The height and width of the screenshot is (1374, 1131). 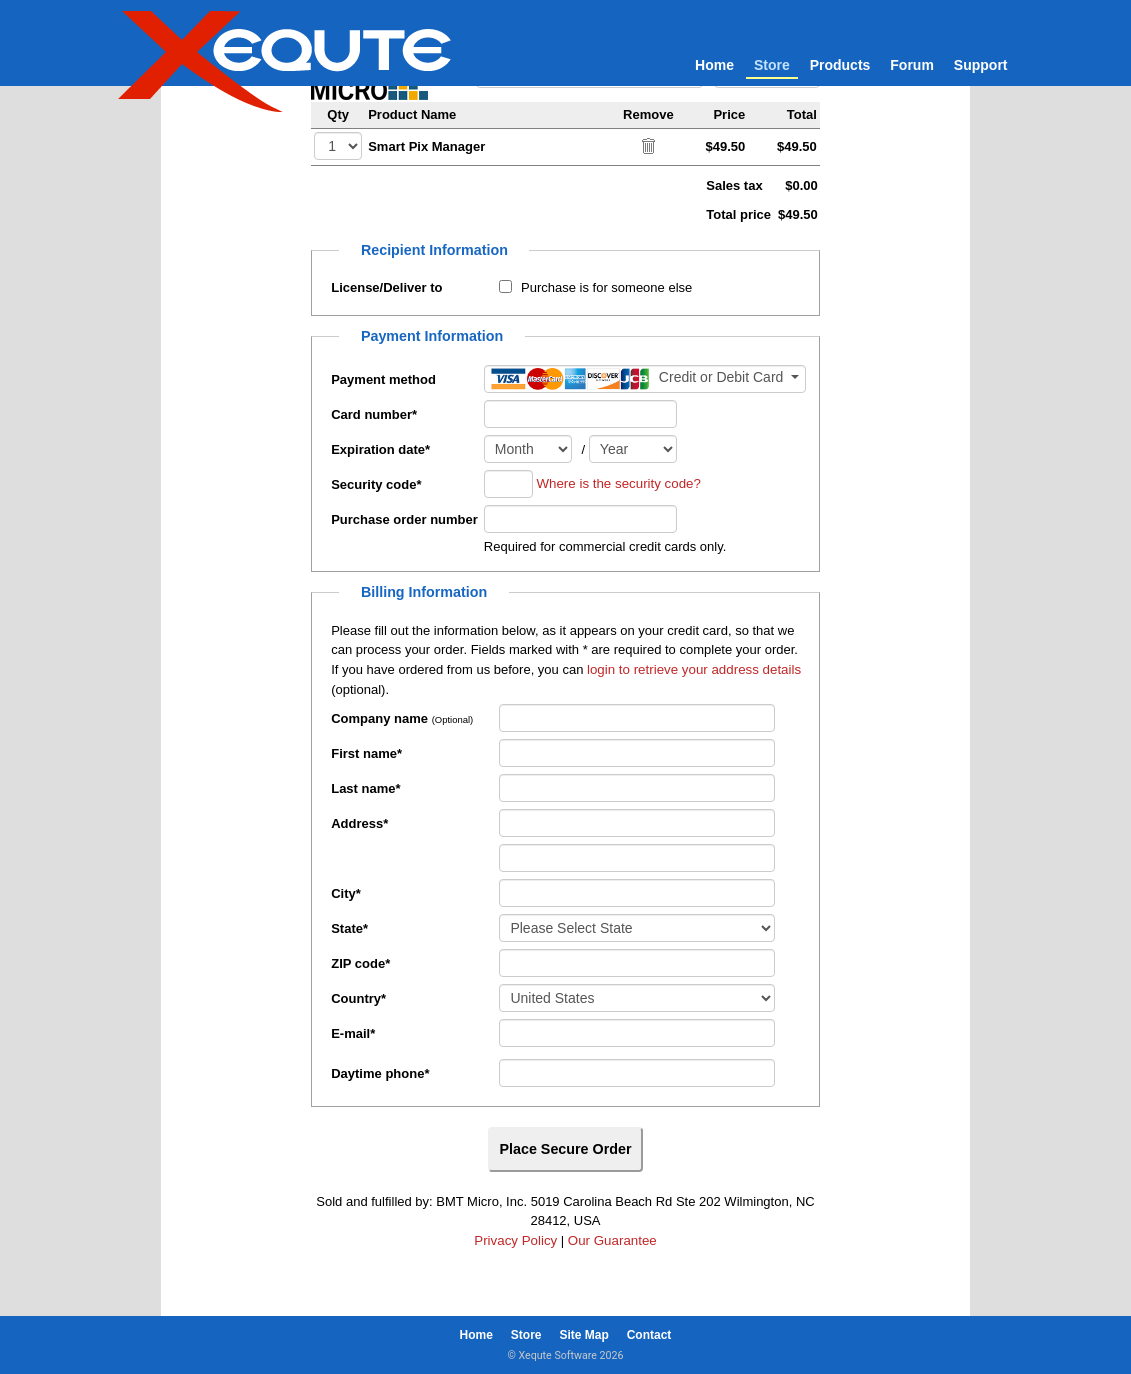 I want to click on login to retrieve your address details, so click(x=694, y=669).